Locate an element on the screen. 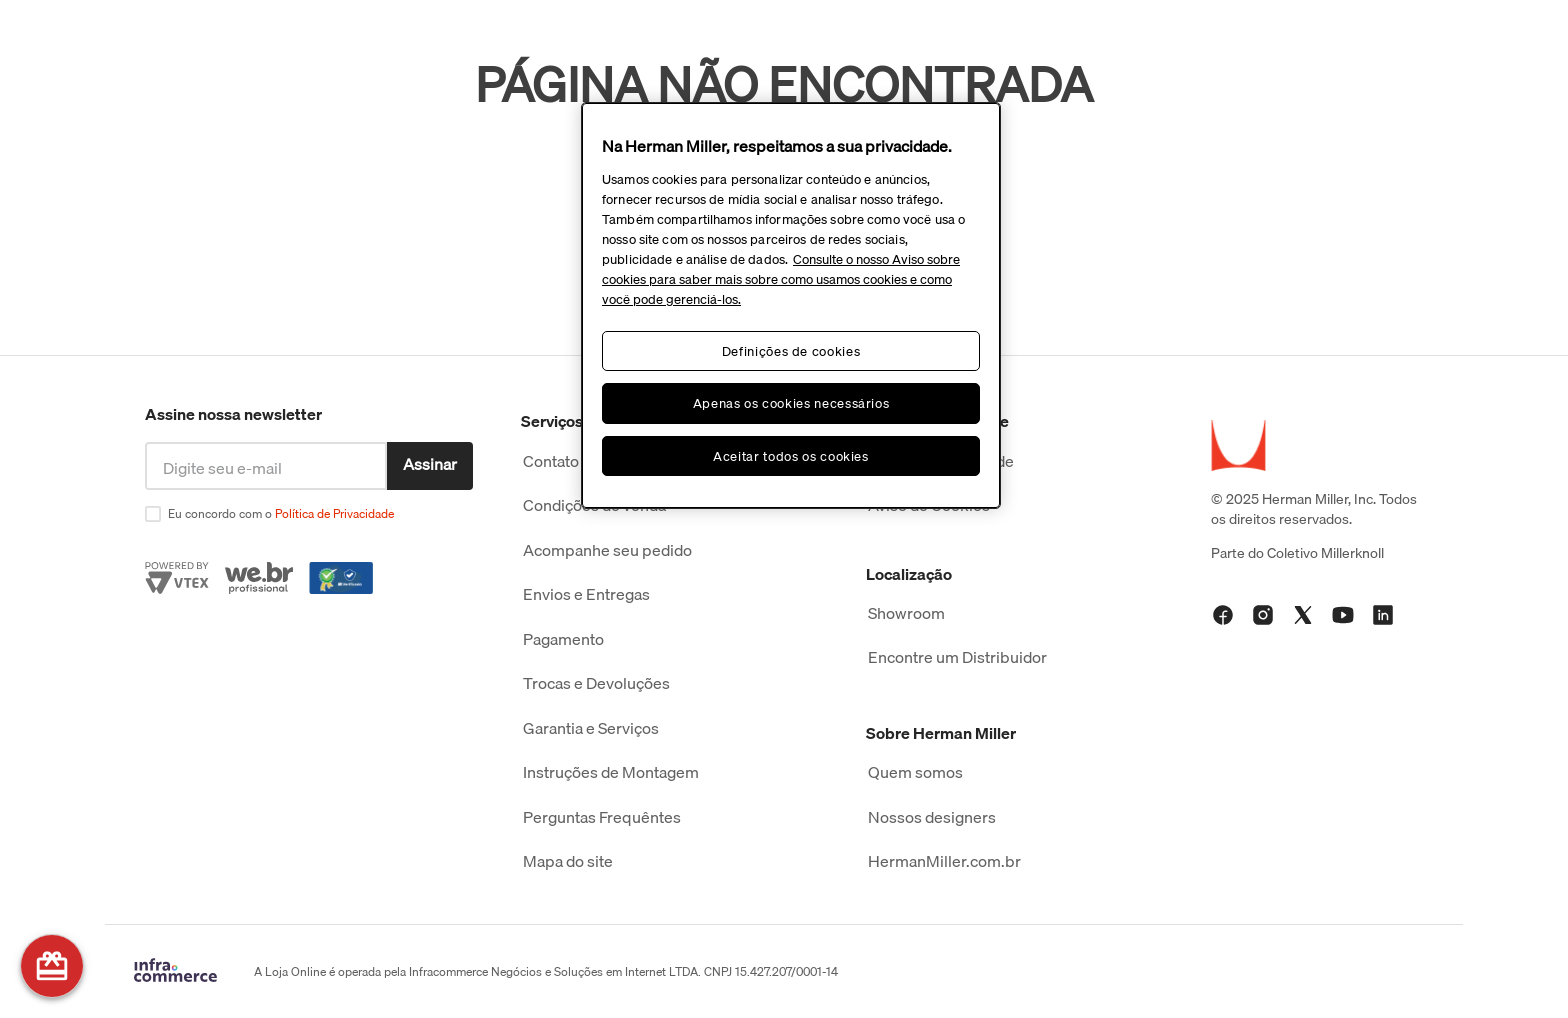 Image resolution: width=1568 pixels, height=1018 pixels. [region] is located at coordinates (791, 305).